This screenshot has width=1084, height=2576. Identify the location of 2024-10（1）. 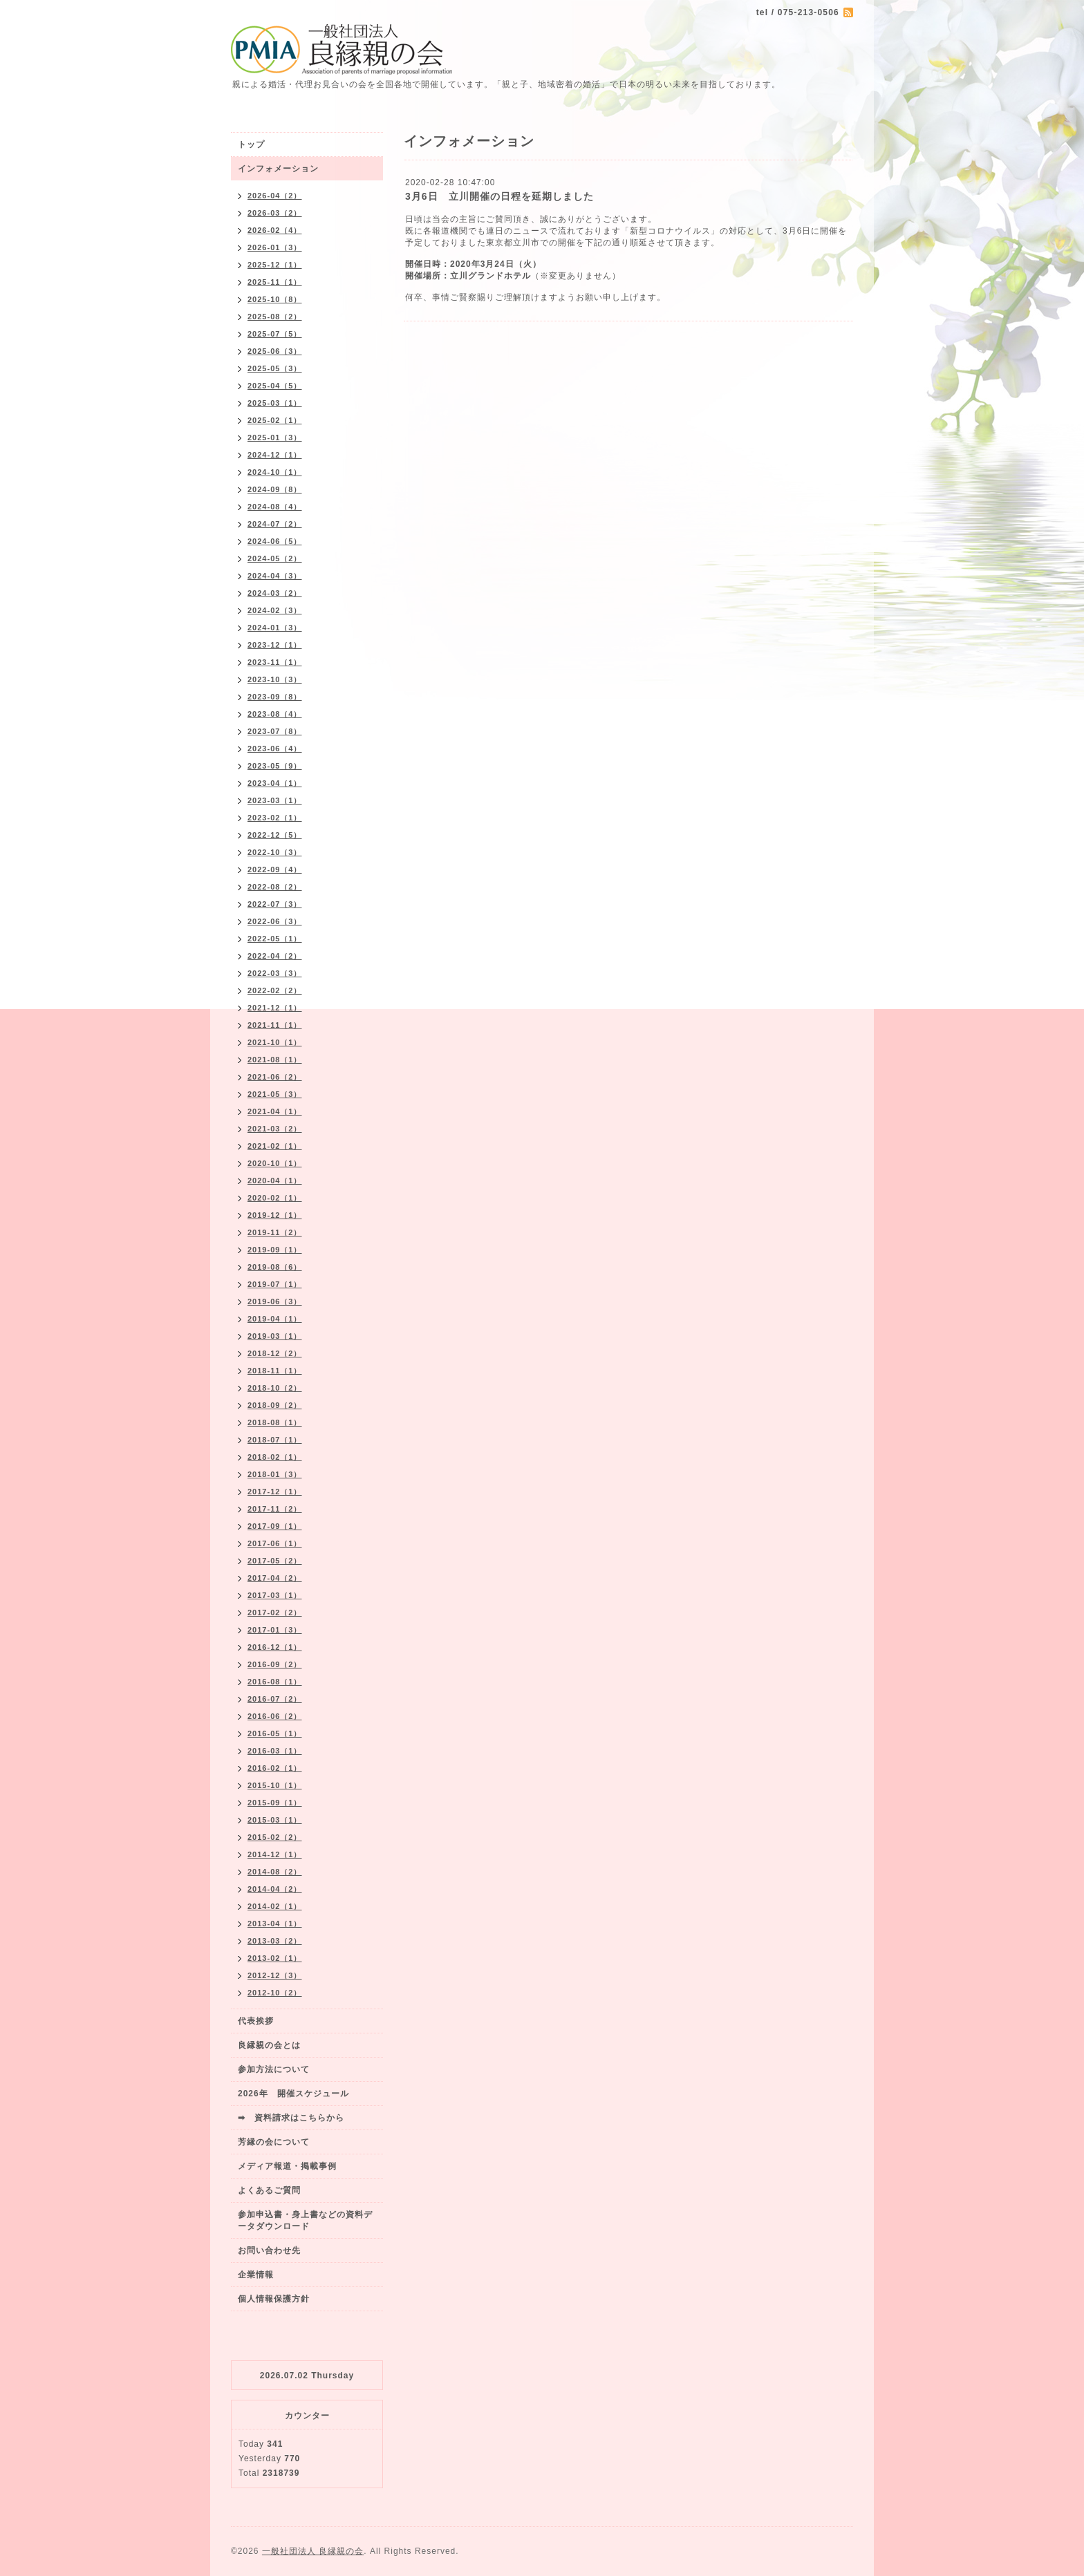
(274, 472).